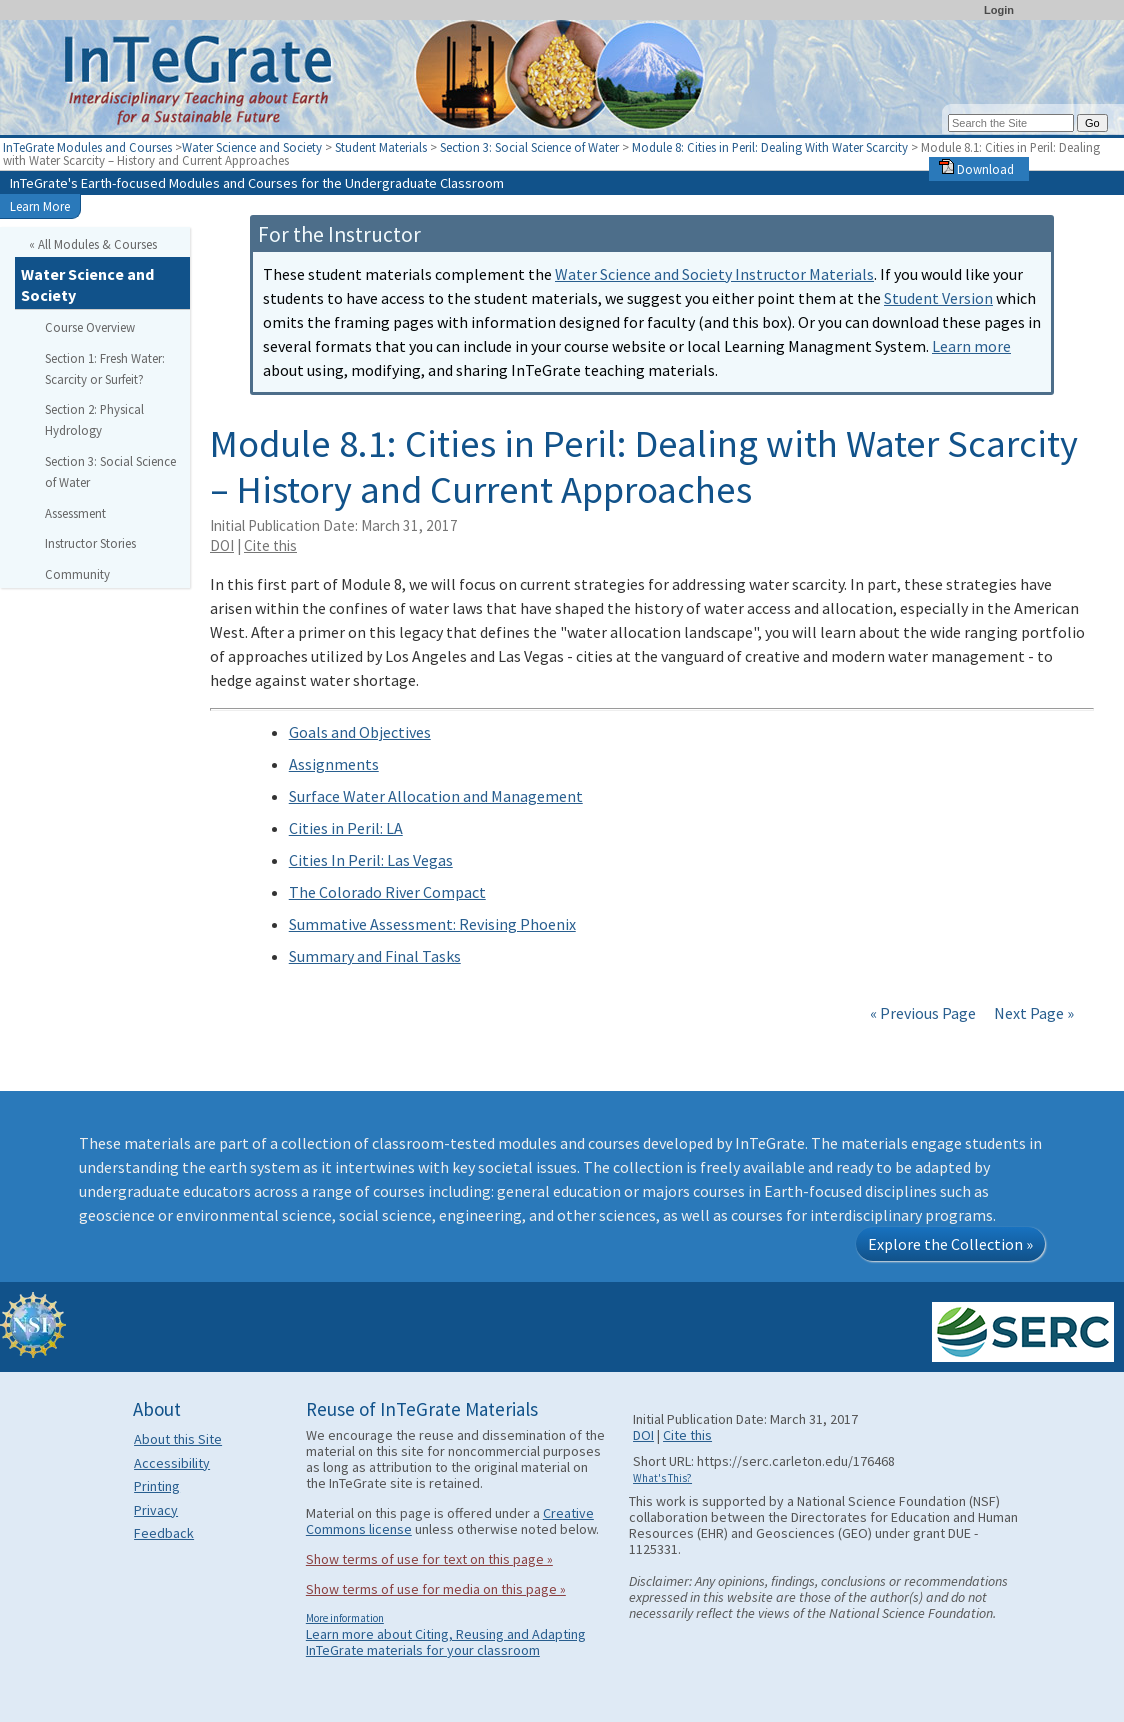  Describe the element at coordinates (360, 732) in the screenshot. I see `Goals and Objectives` at that location.